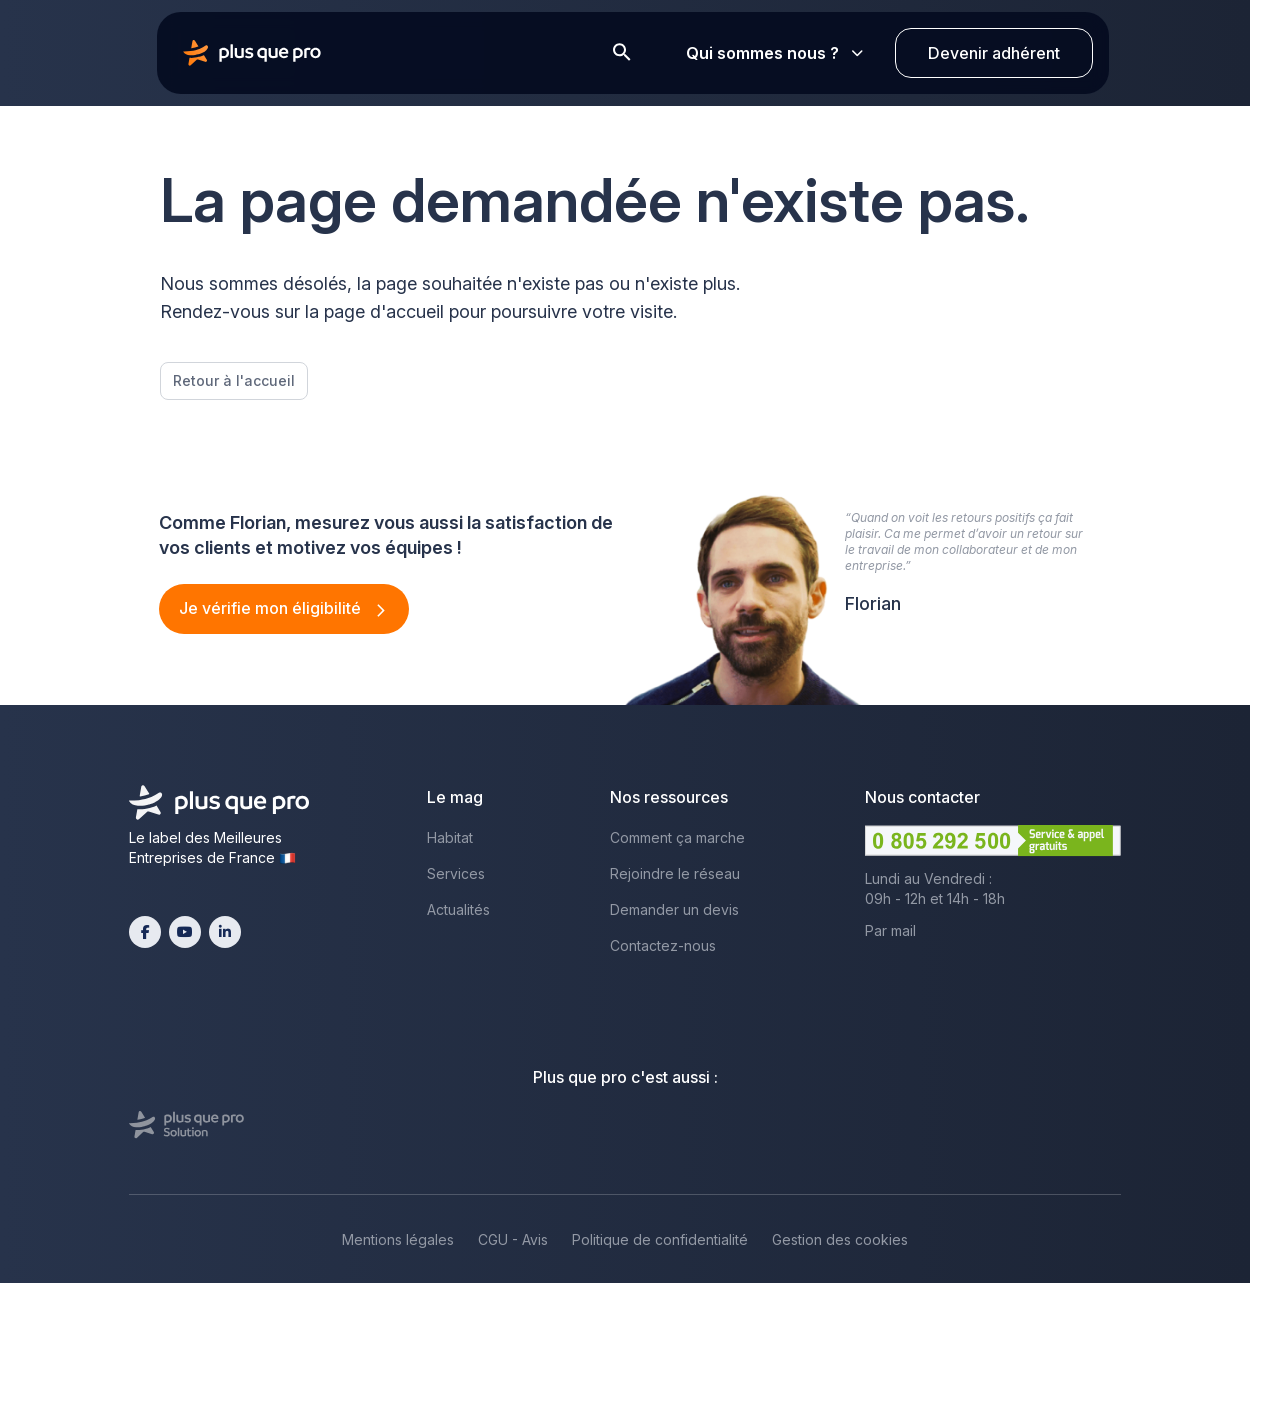 The image size is (1265, 1410). What do you see at coordinates (660, 1239) in the screenshot?
I see `Politique de confidentialité` at bounding box center [660, 1239].